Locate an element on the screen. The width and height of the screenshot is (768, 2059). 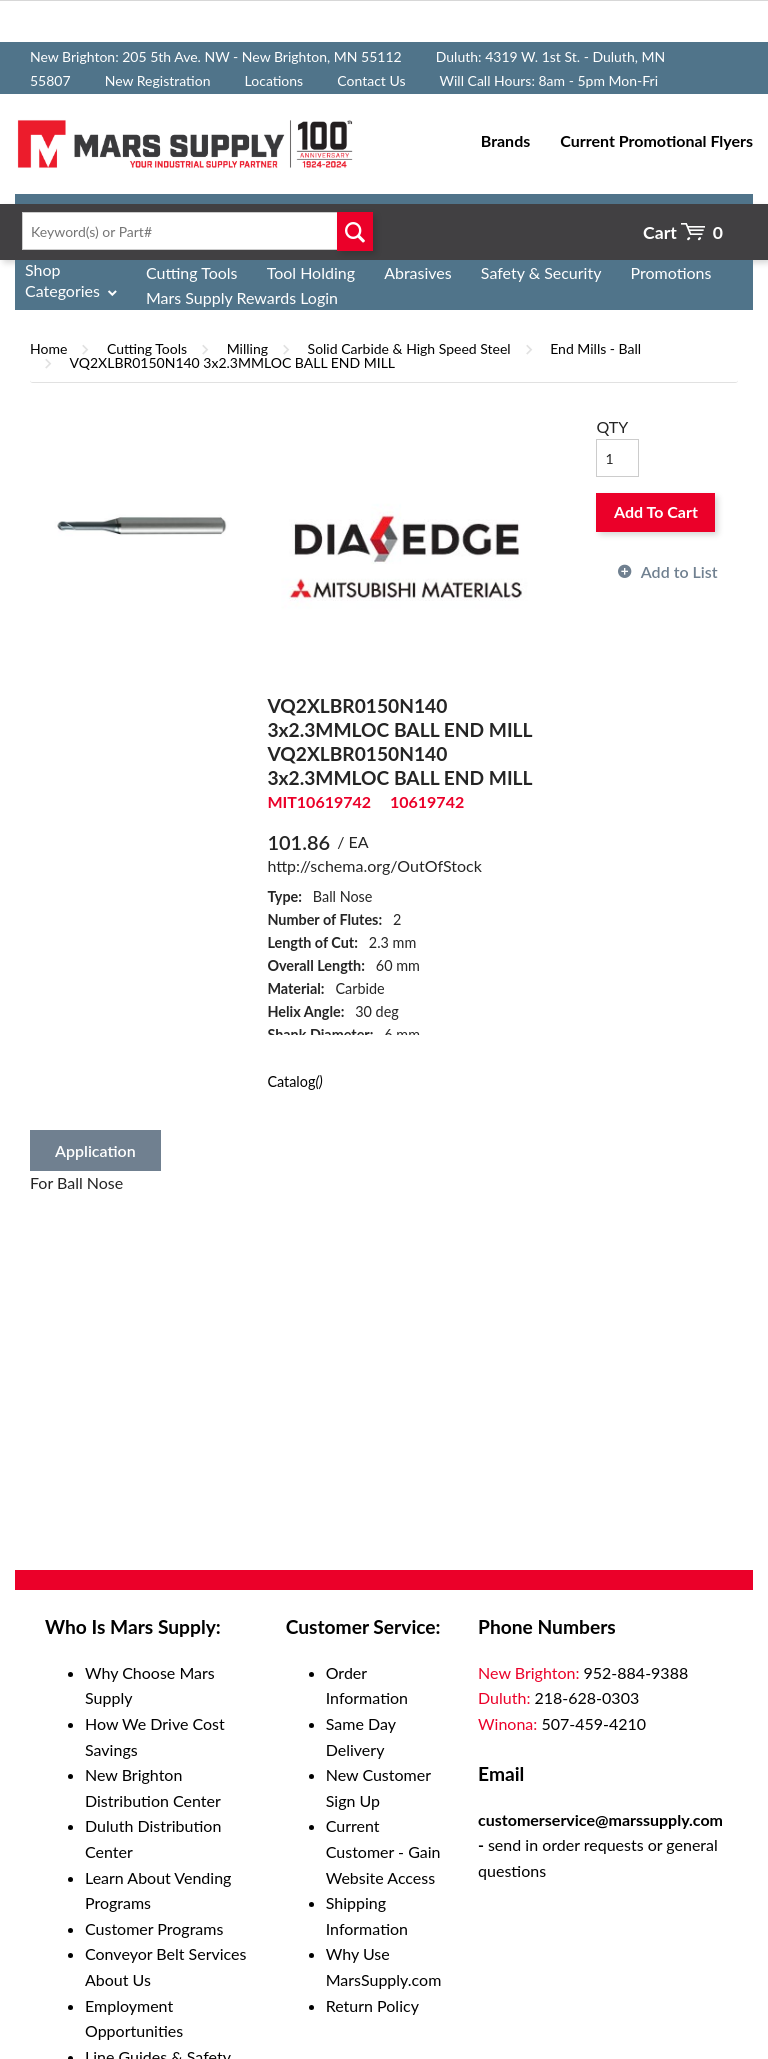
Add To Cart [button] is located at coordinates (656, 511).